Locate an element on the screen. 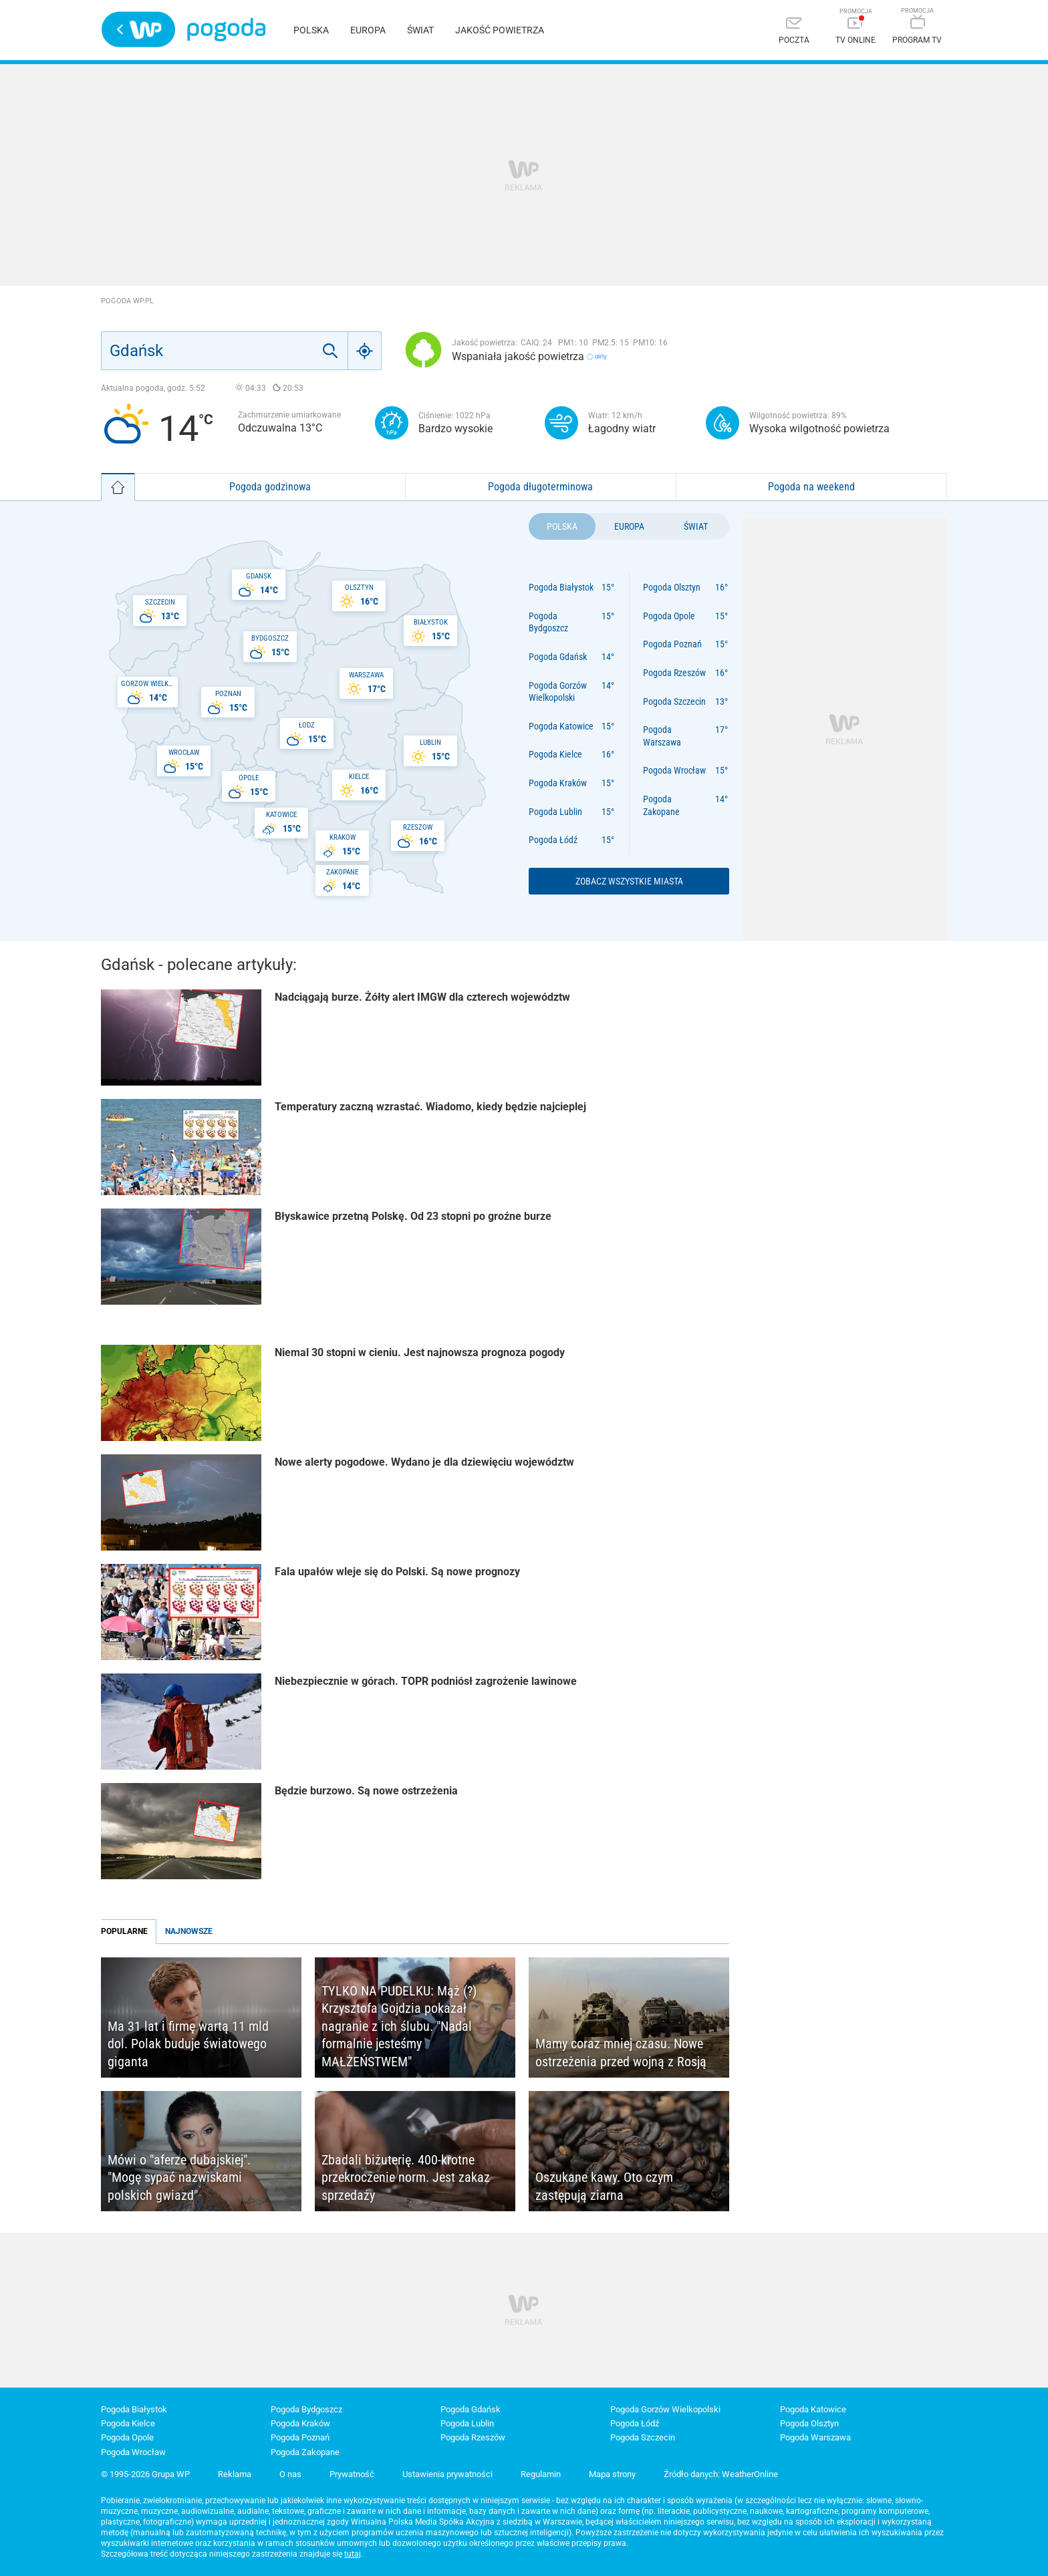 The height and width of the screenshot is (2576, 1048). Jakość powietrza is located at coordinates (499, 30).